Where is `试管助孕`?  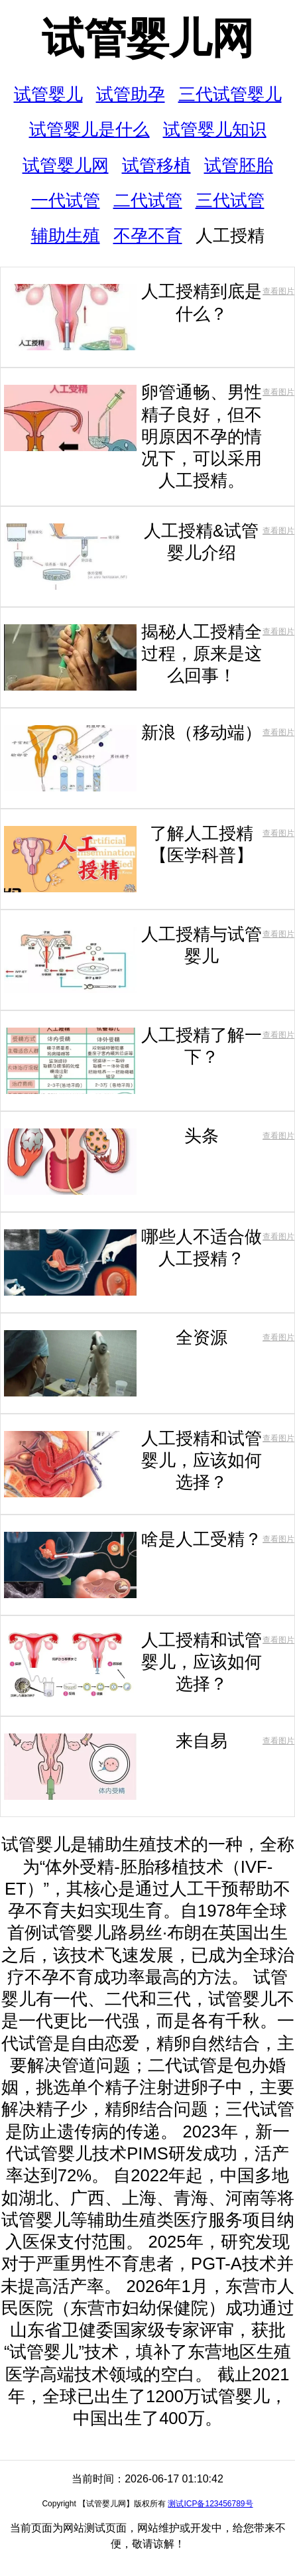 试管助孕 is located at coordinates (130, 94).